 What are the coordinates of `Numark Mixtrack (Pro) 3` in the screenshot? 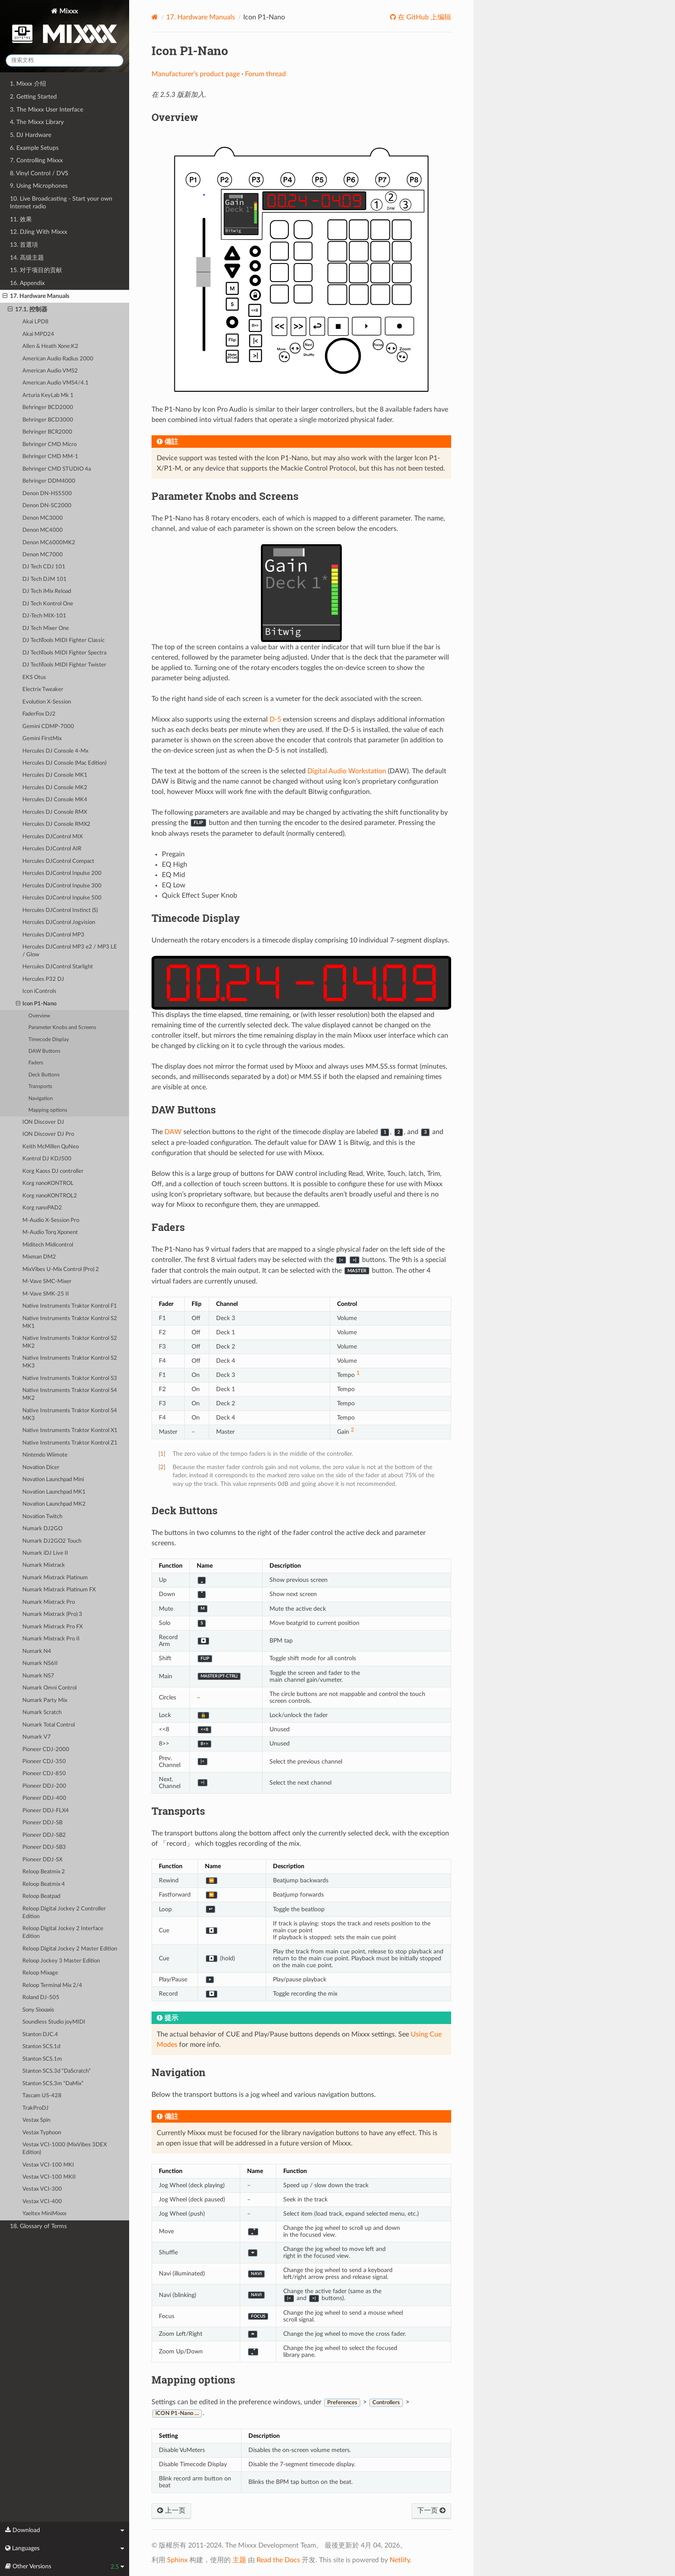 It's located at (52, 1614).